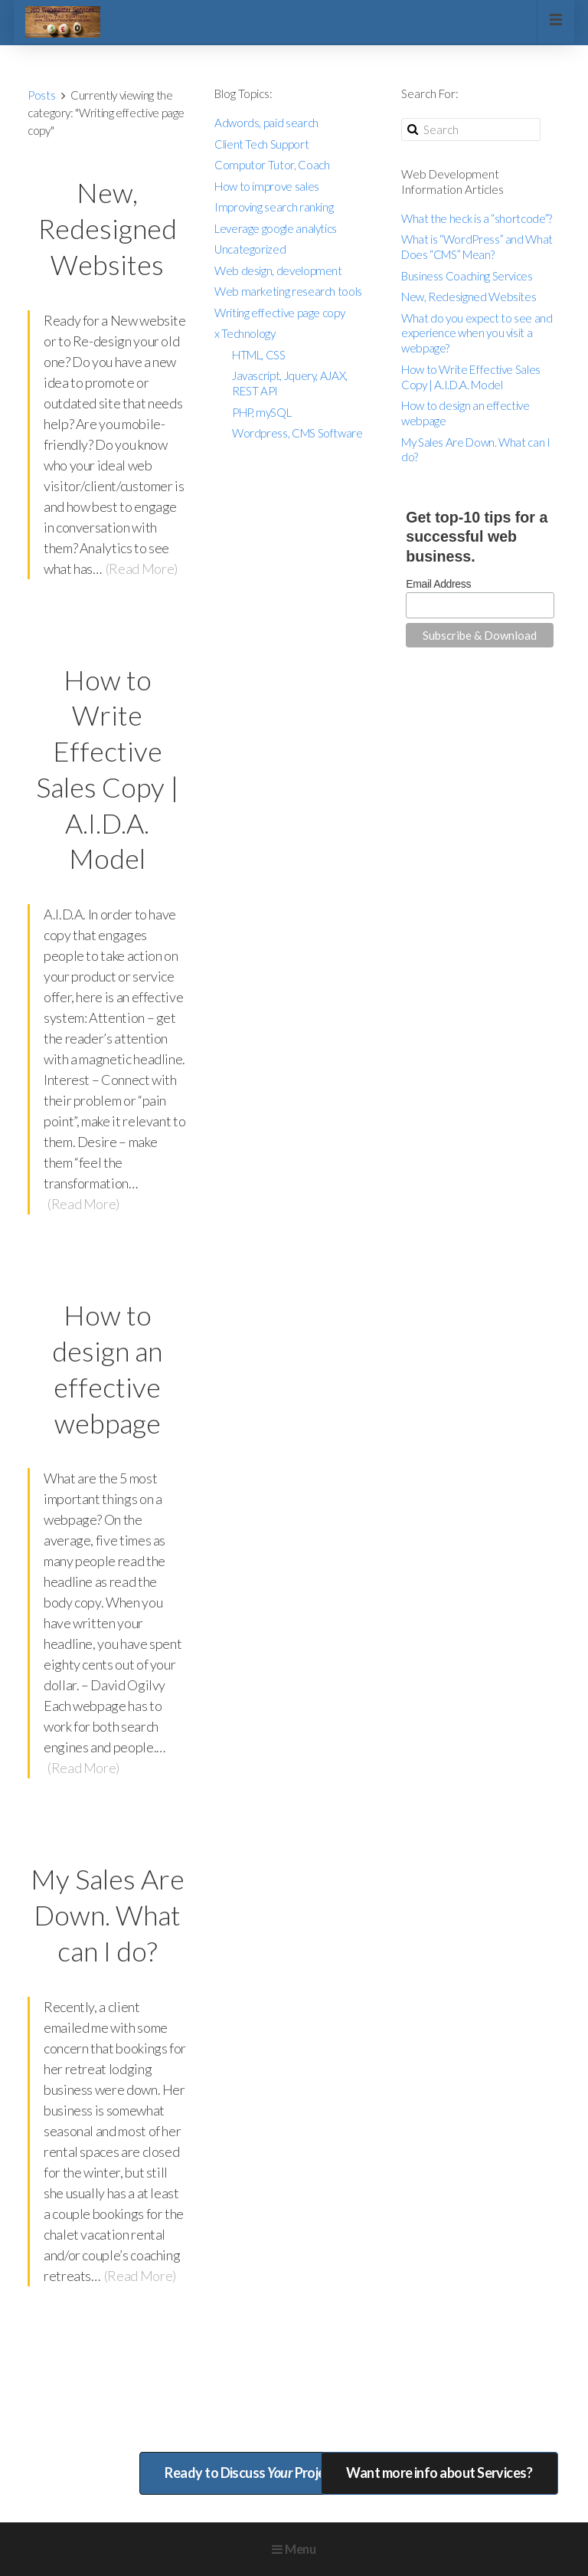 Image resolution: width=588 pixels, height=2576 pixels. I want to click on x Technology, so click(245, 333).